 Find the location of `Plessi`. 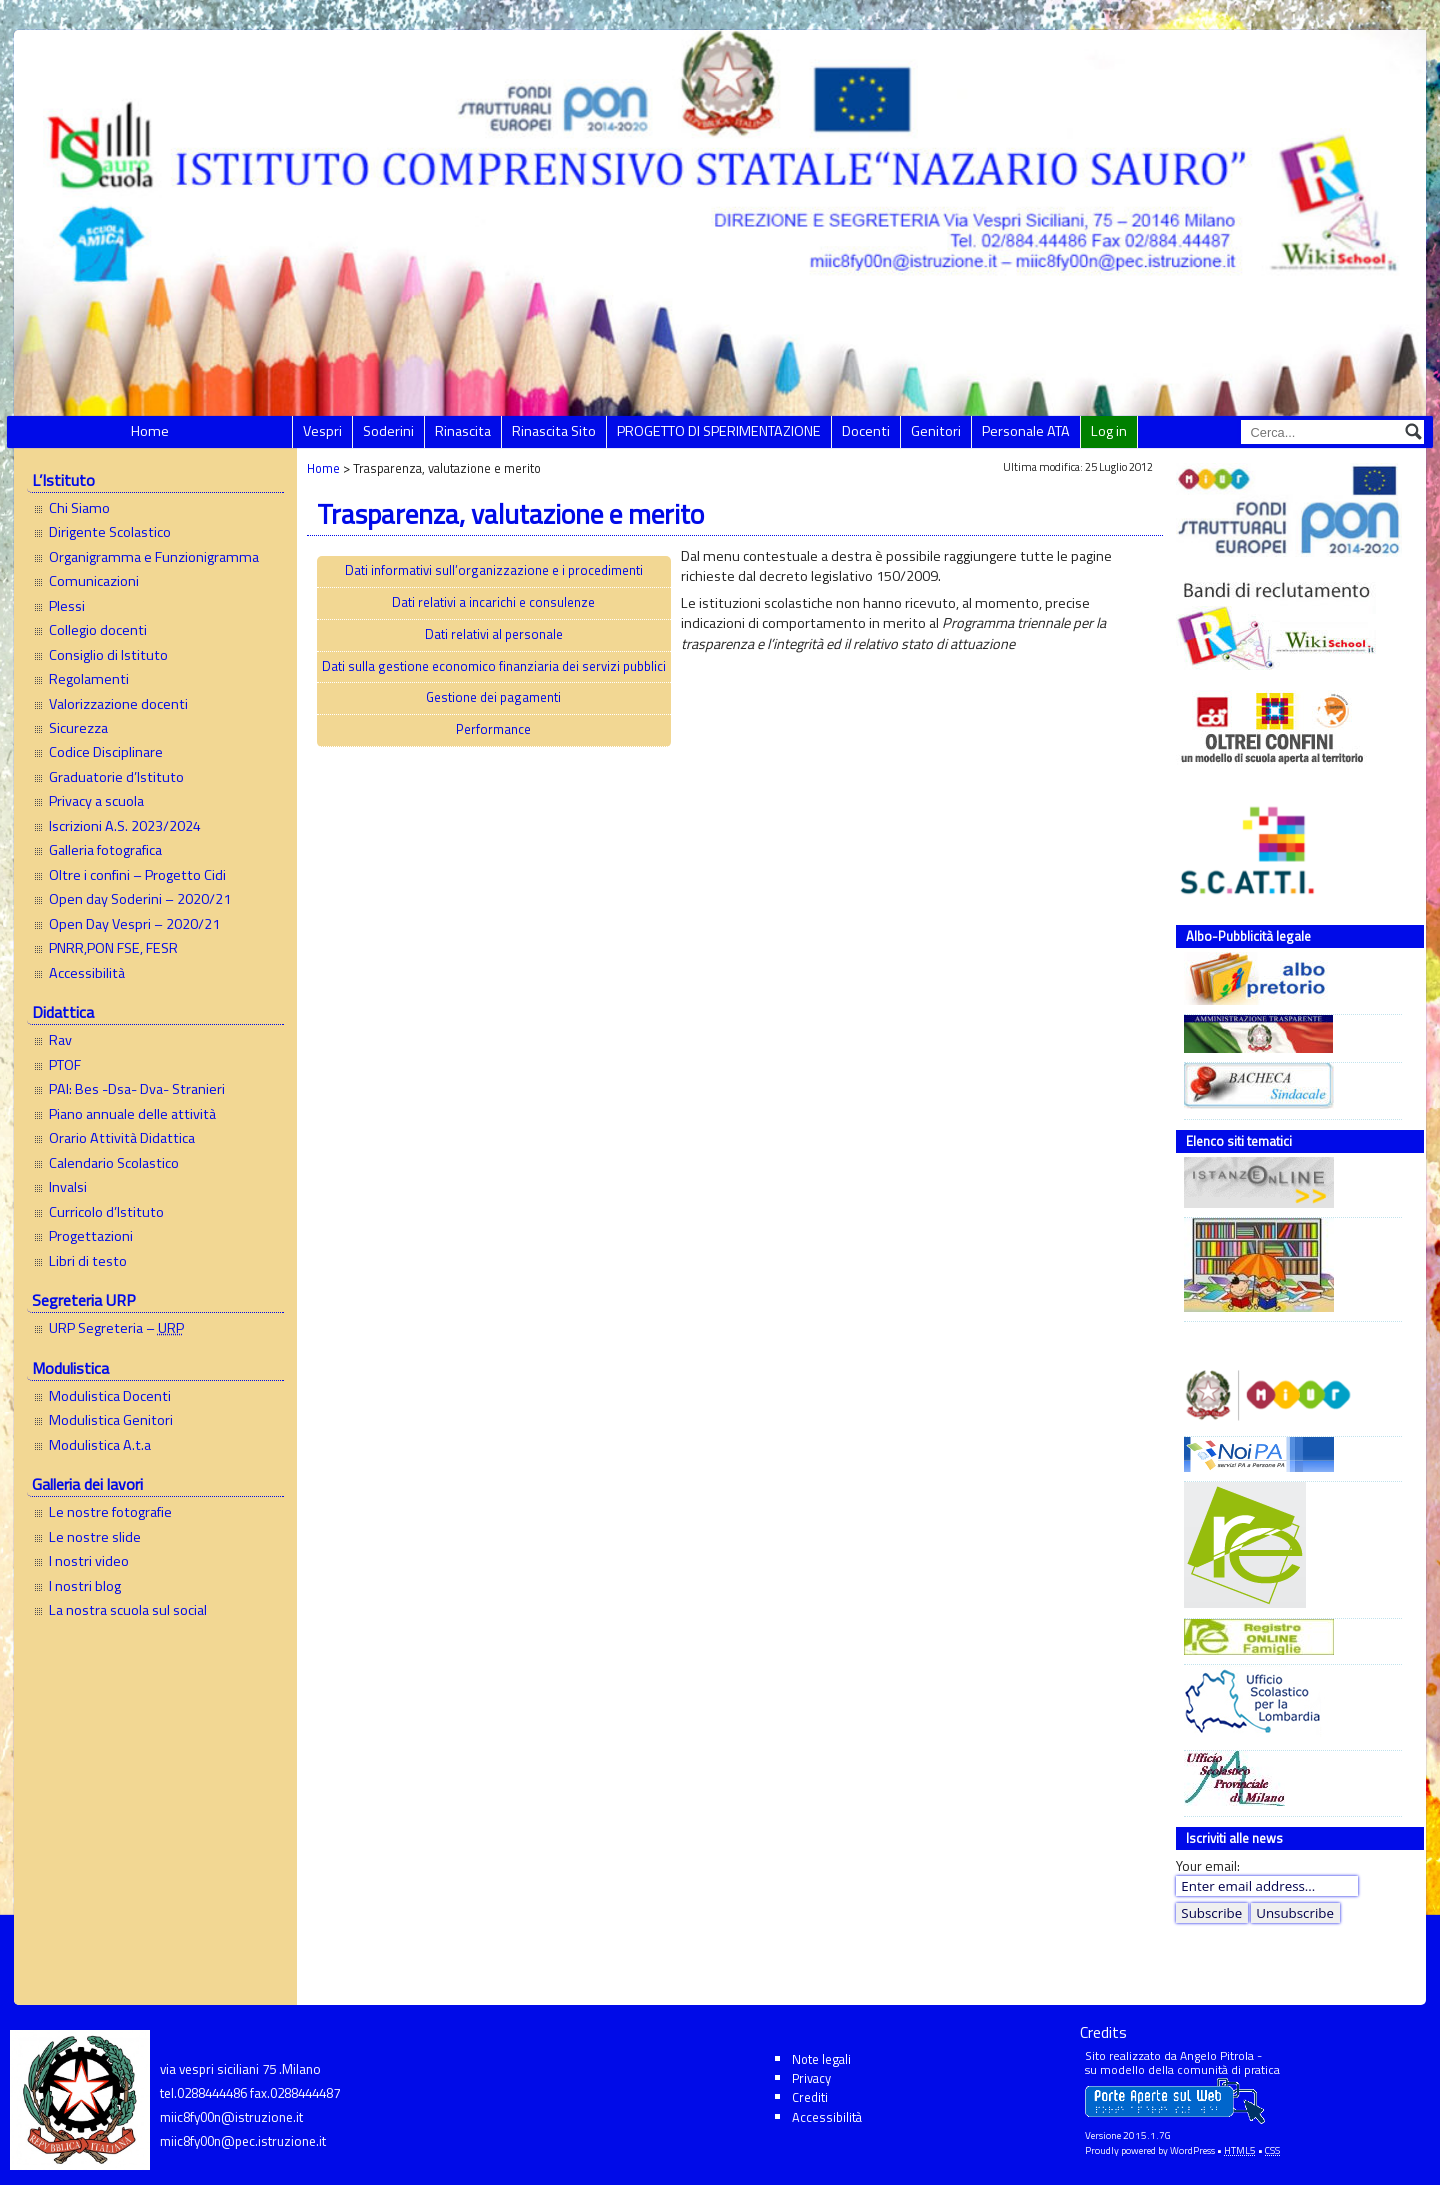

Plessi is located at coordinates (67, 606).